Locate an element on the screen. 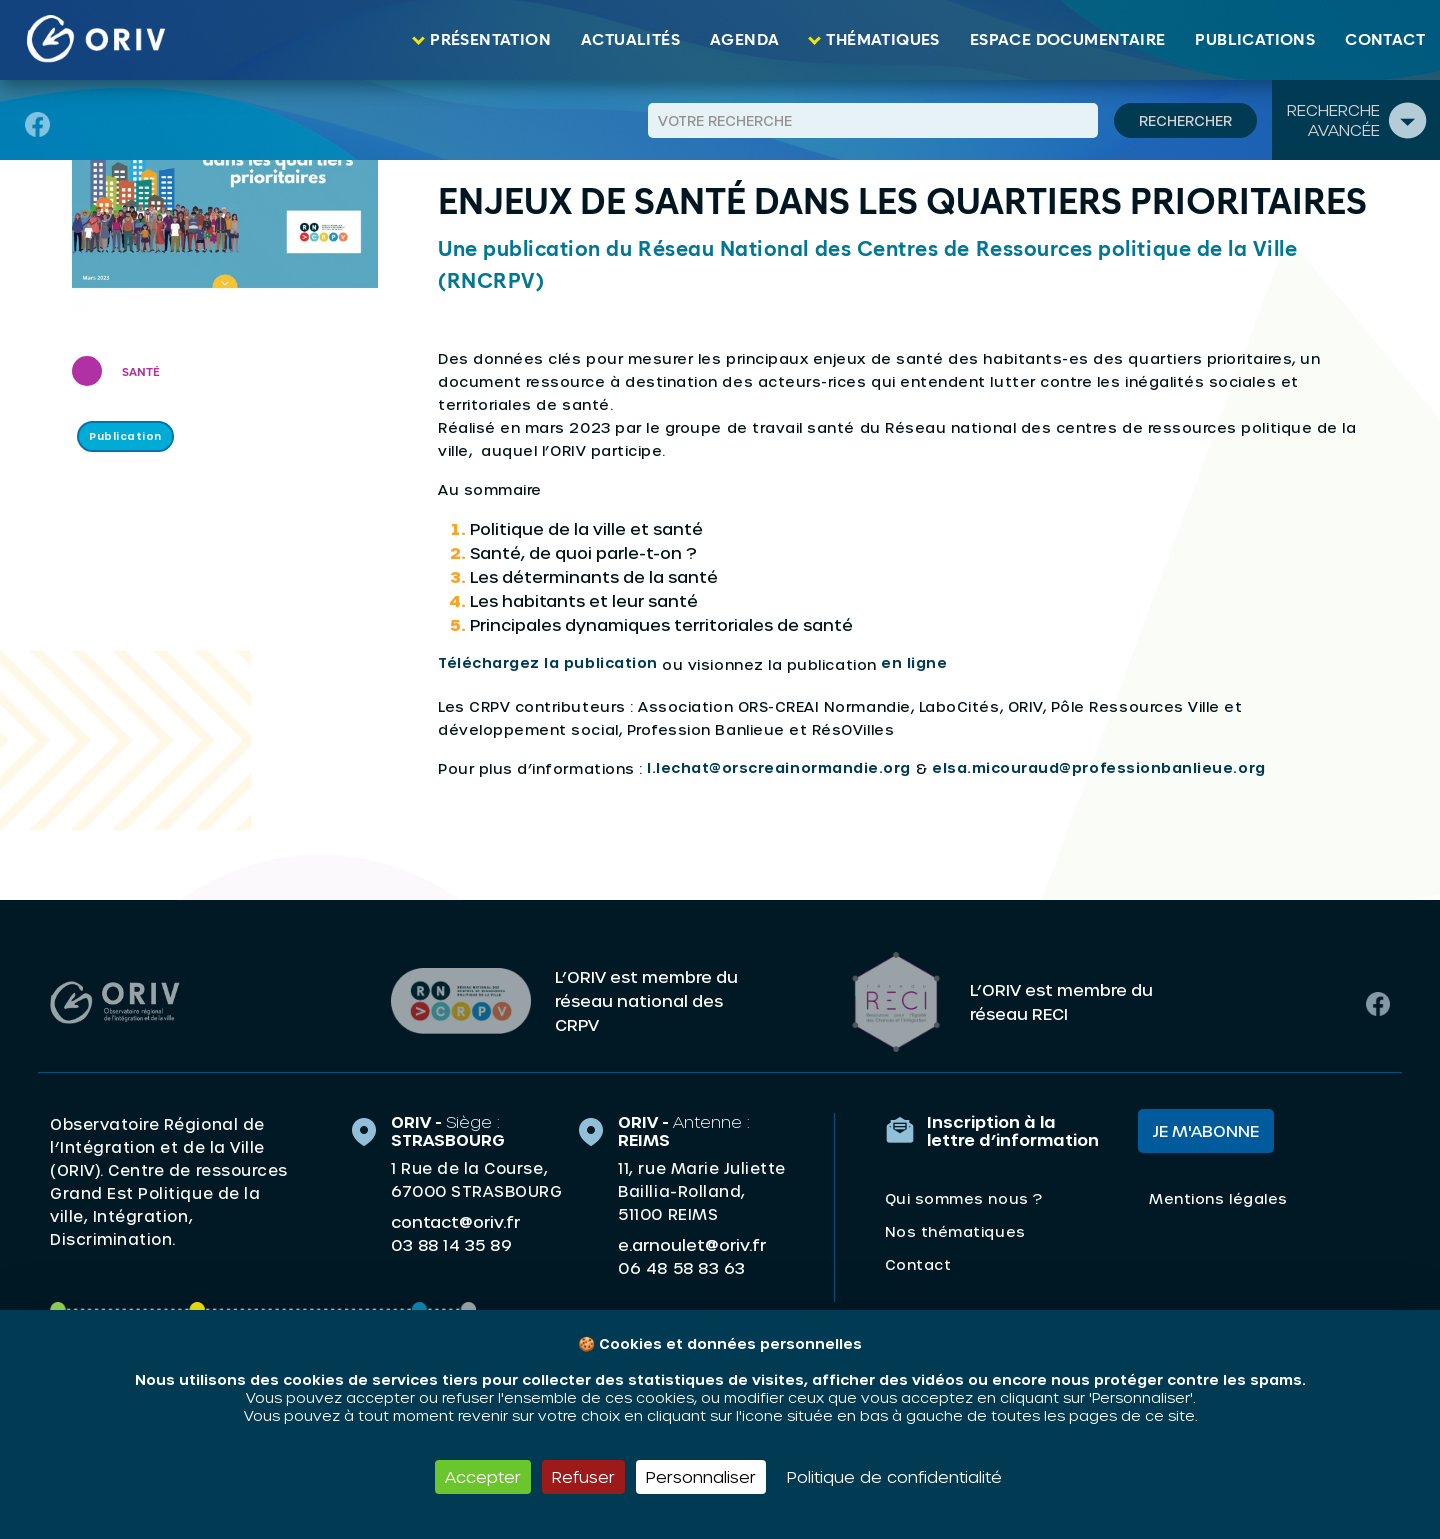 This screenshot has height=1539, width=1440. e.arnoulet@oriv.fr is located at coordinates (692, 1242).